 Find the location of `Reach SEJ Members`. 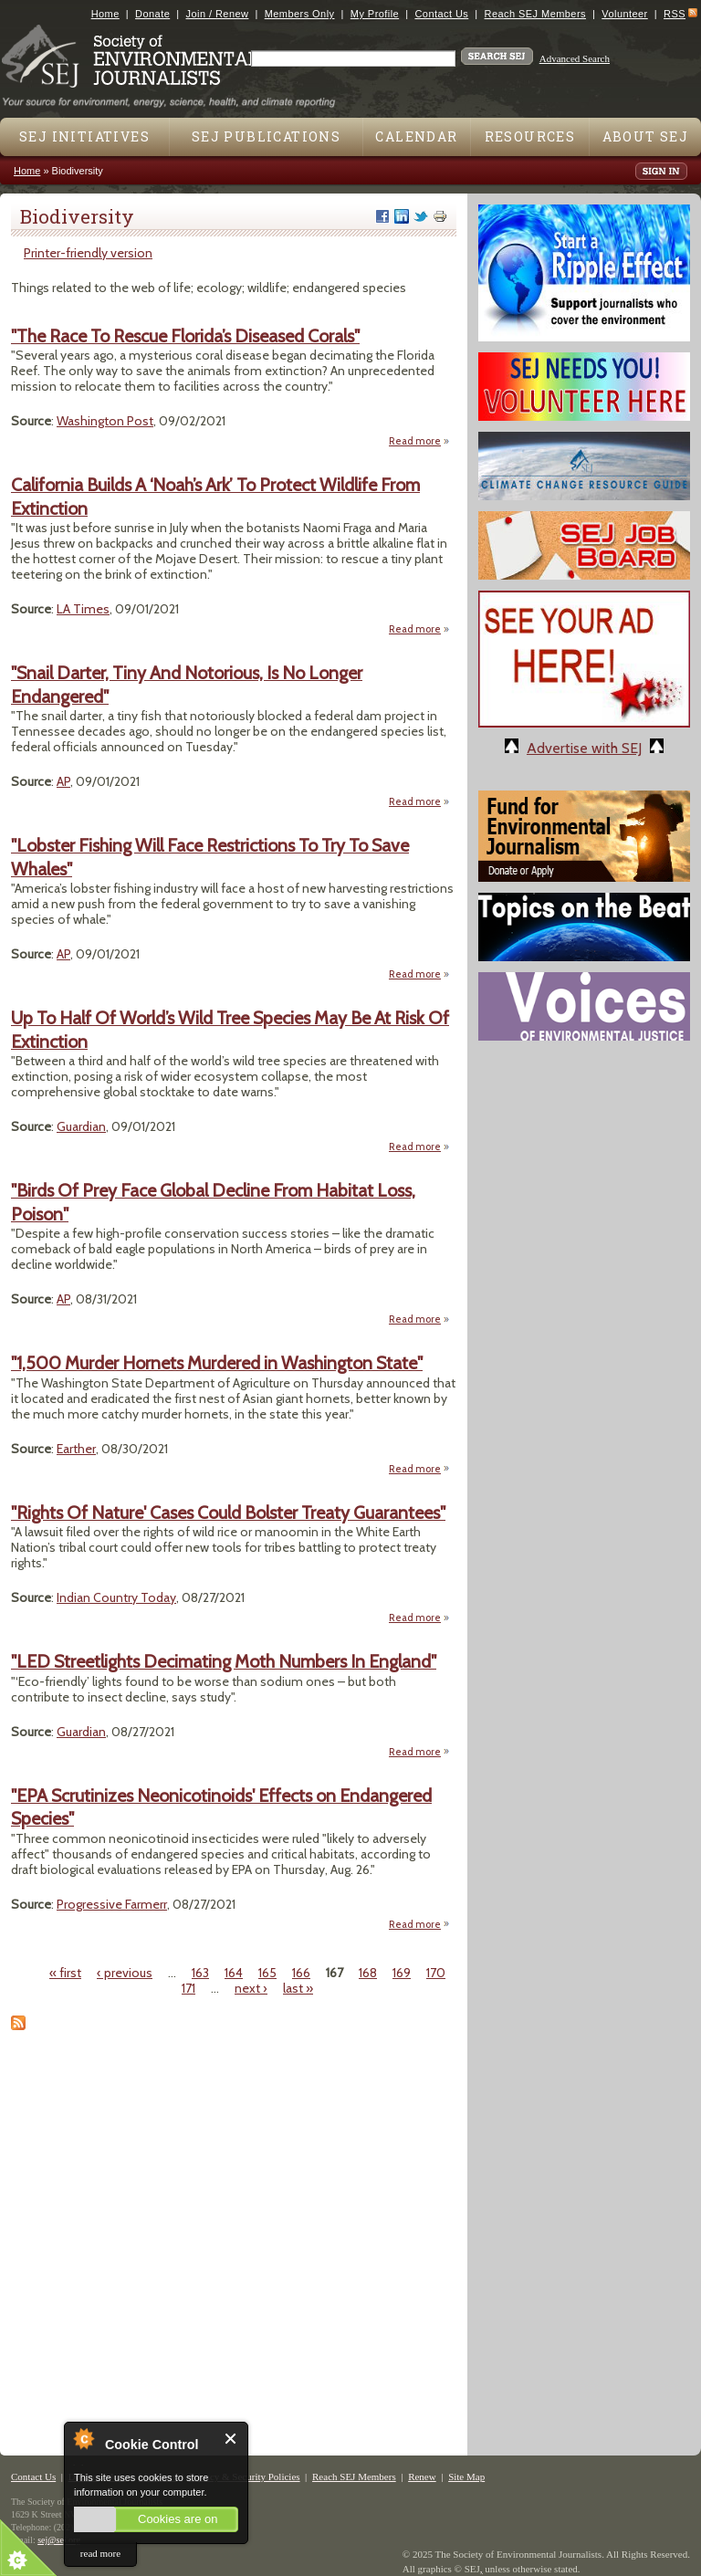

Reach SEJ Members is located at coordinates (535, 13).